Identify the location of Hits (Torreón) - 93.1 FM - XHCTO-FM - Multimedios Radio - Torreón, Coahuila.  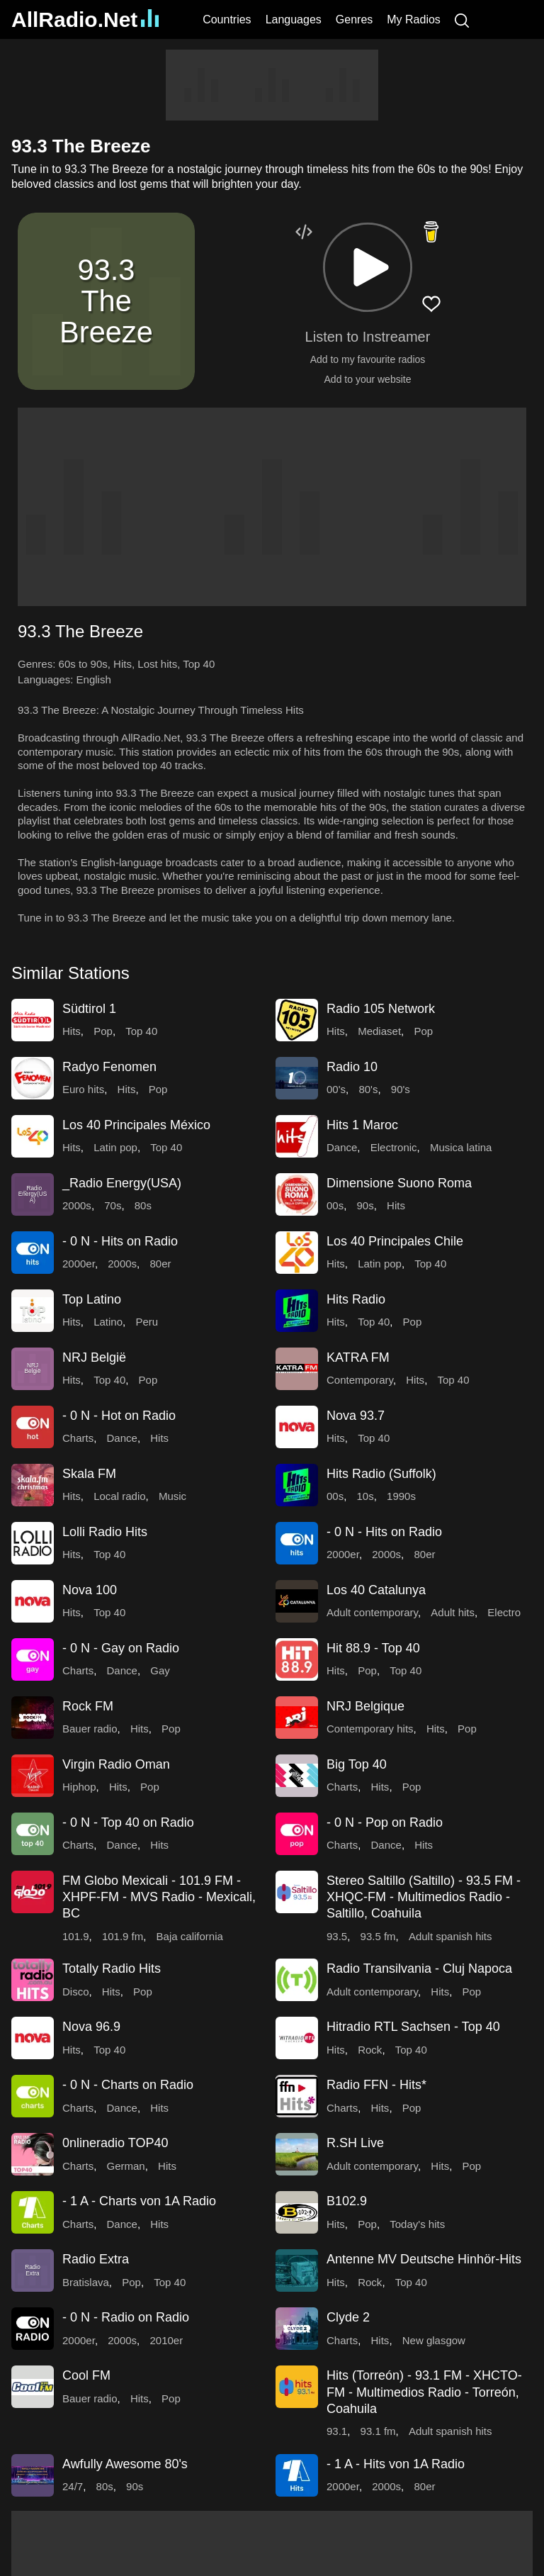
(424, 2392).